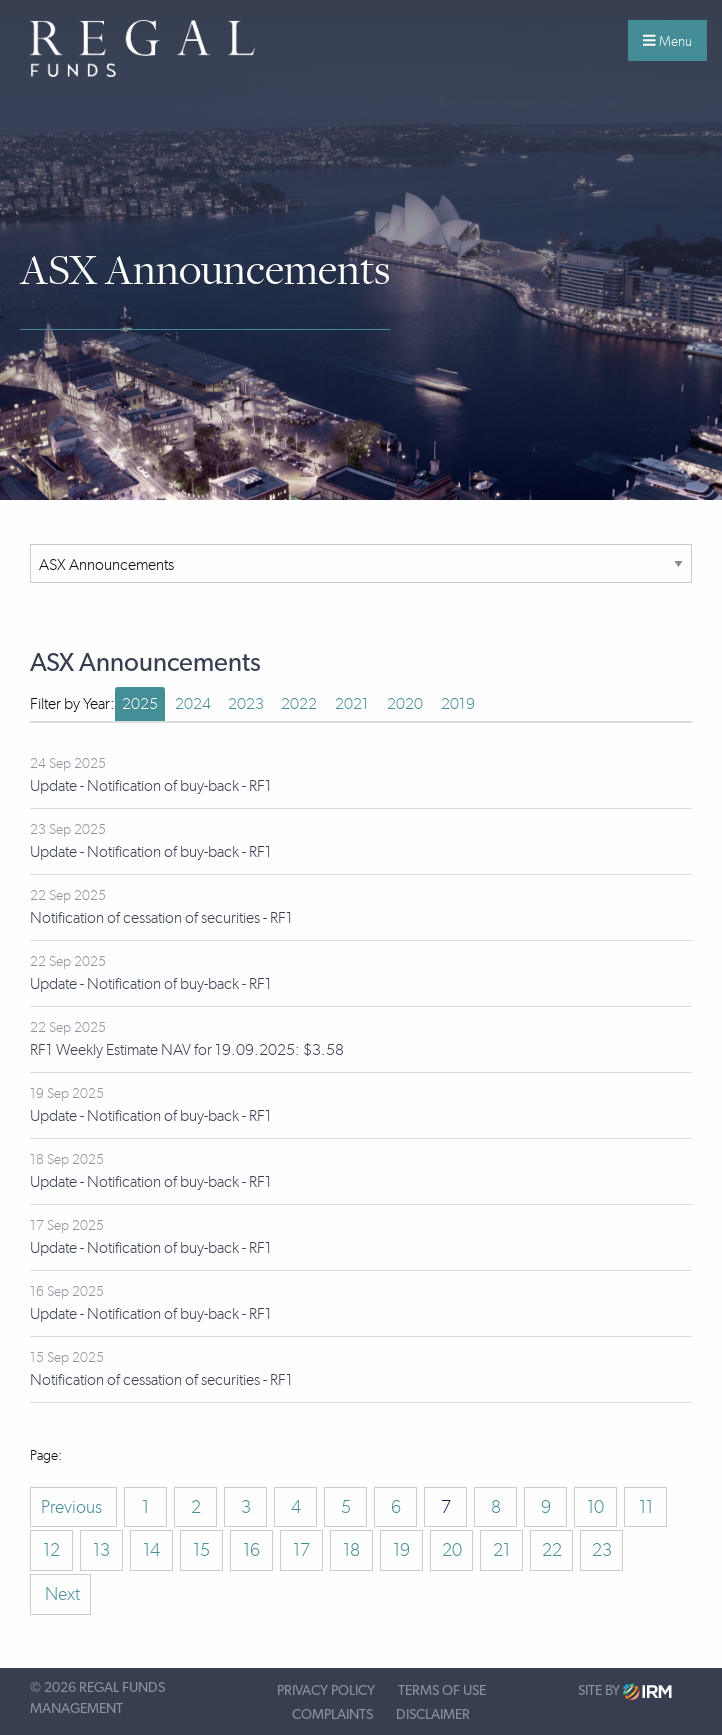 This screenshot has height=1735, width=722. Describe the element at coordinates (326, 1691) in the screenshot. I see `Privacy Policy` at that location.